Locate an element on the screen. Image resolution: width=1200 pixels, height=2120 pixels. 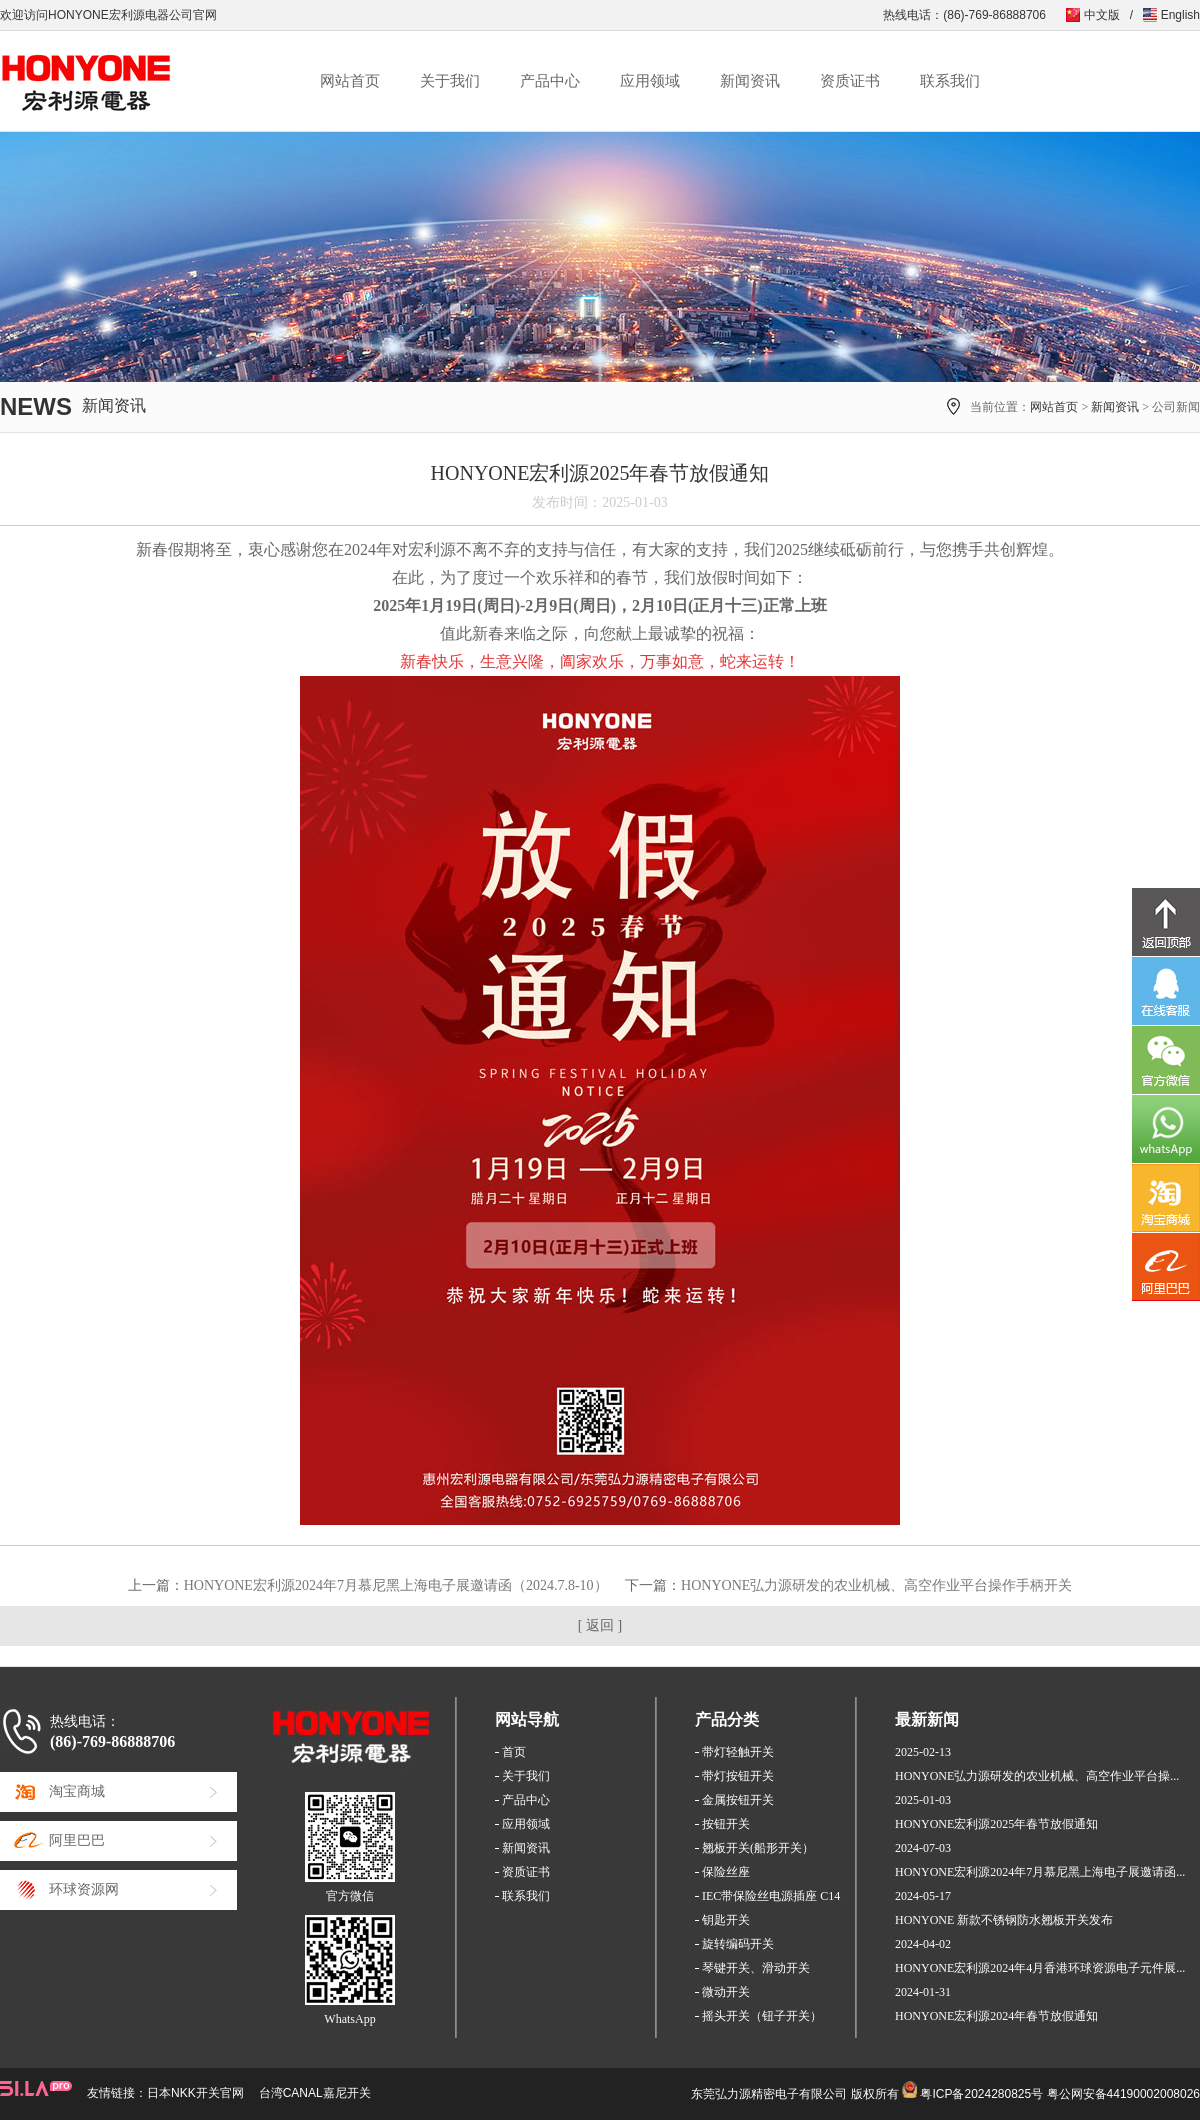
淘宝商城 is located at coordinates (77, 1791).